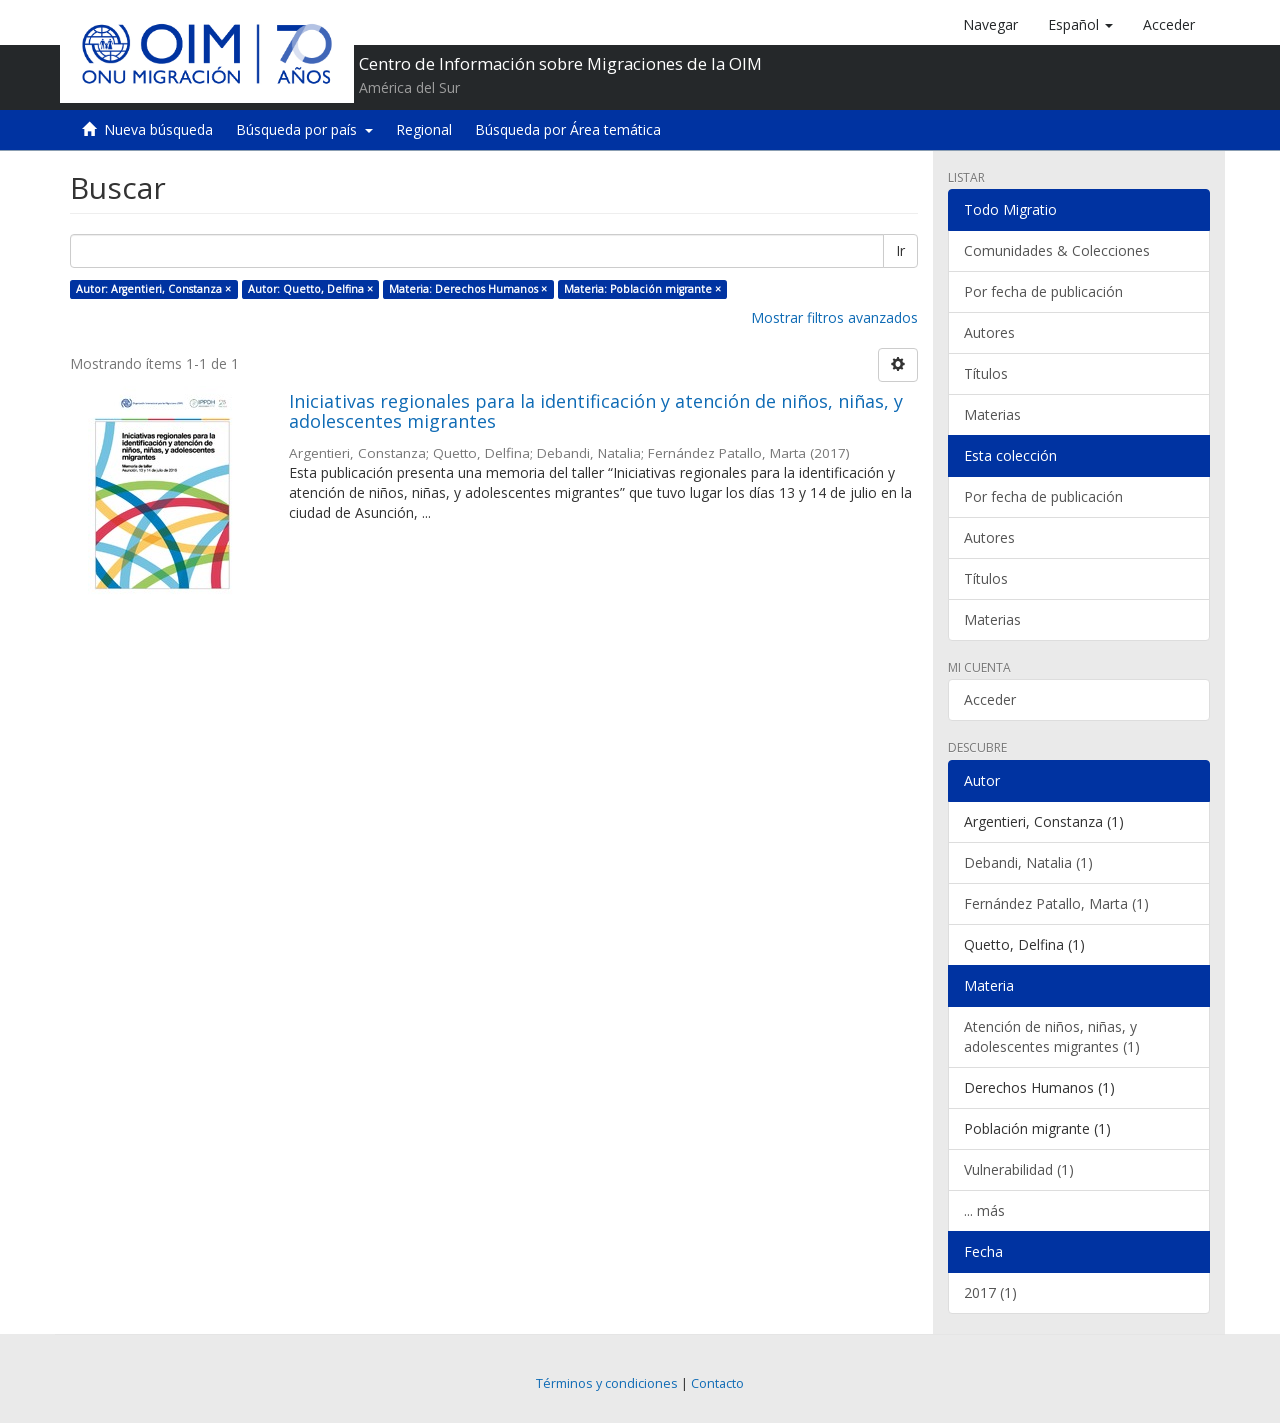  Describe the element at coordinates (1080, 25) in the screenshot. I see `[button]` at that location.